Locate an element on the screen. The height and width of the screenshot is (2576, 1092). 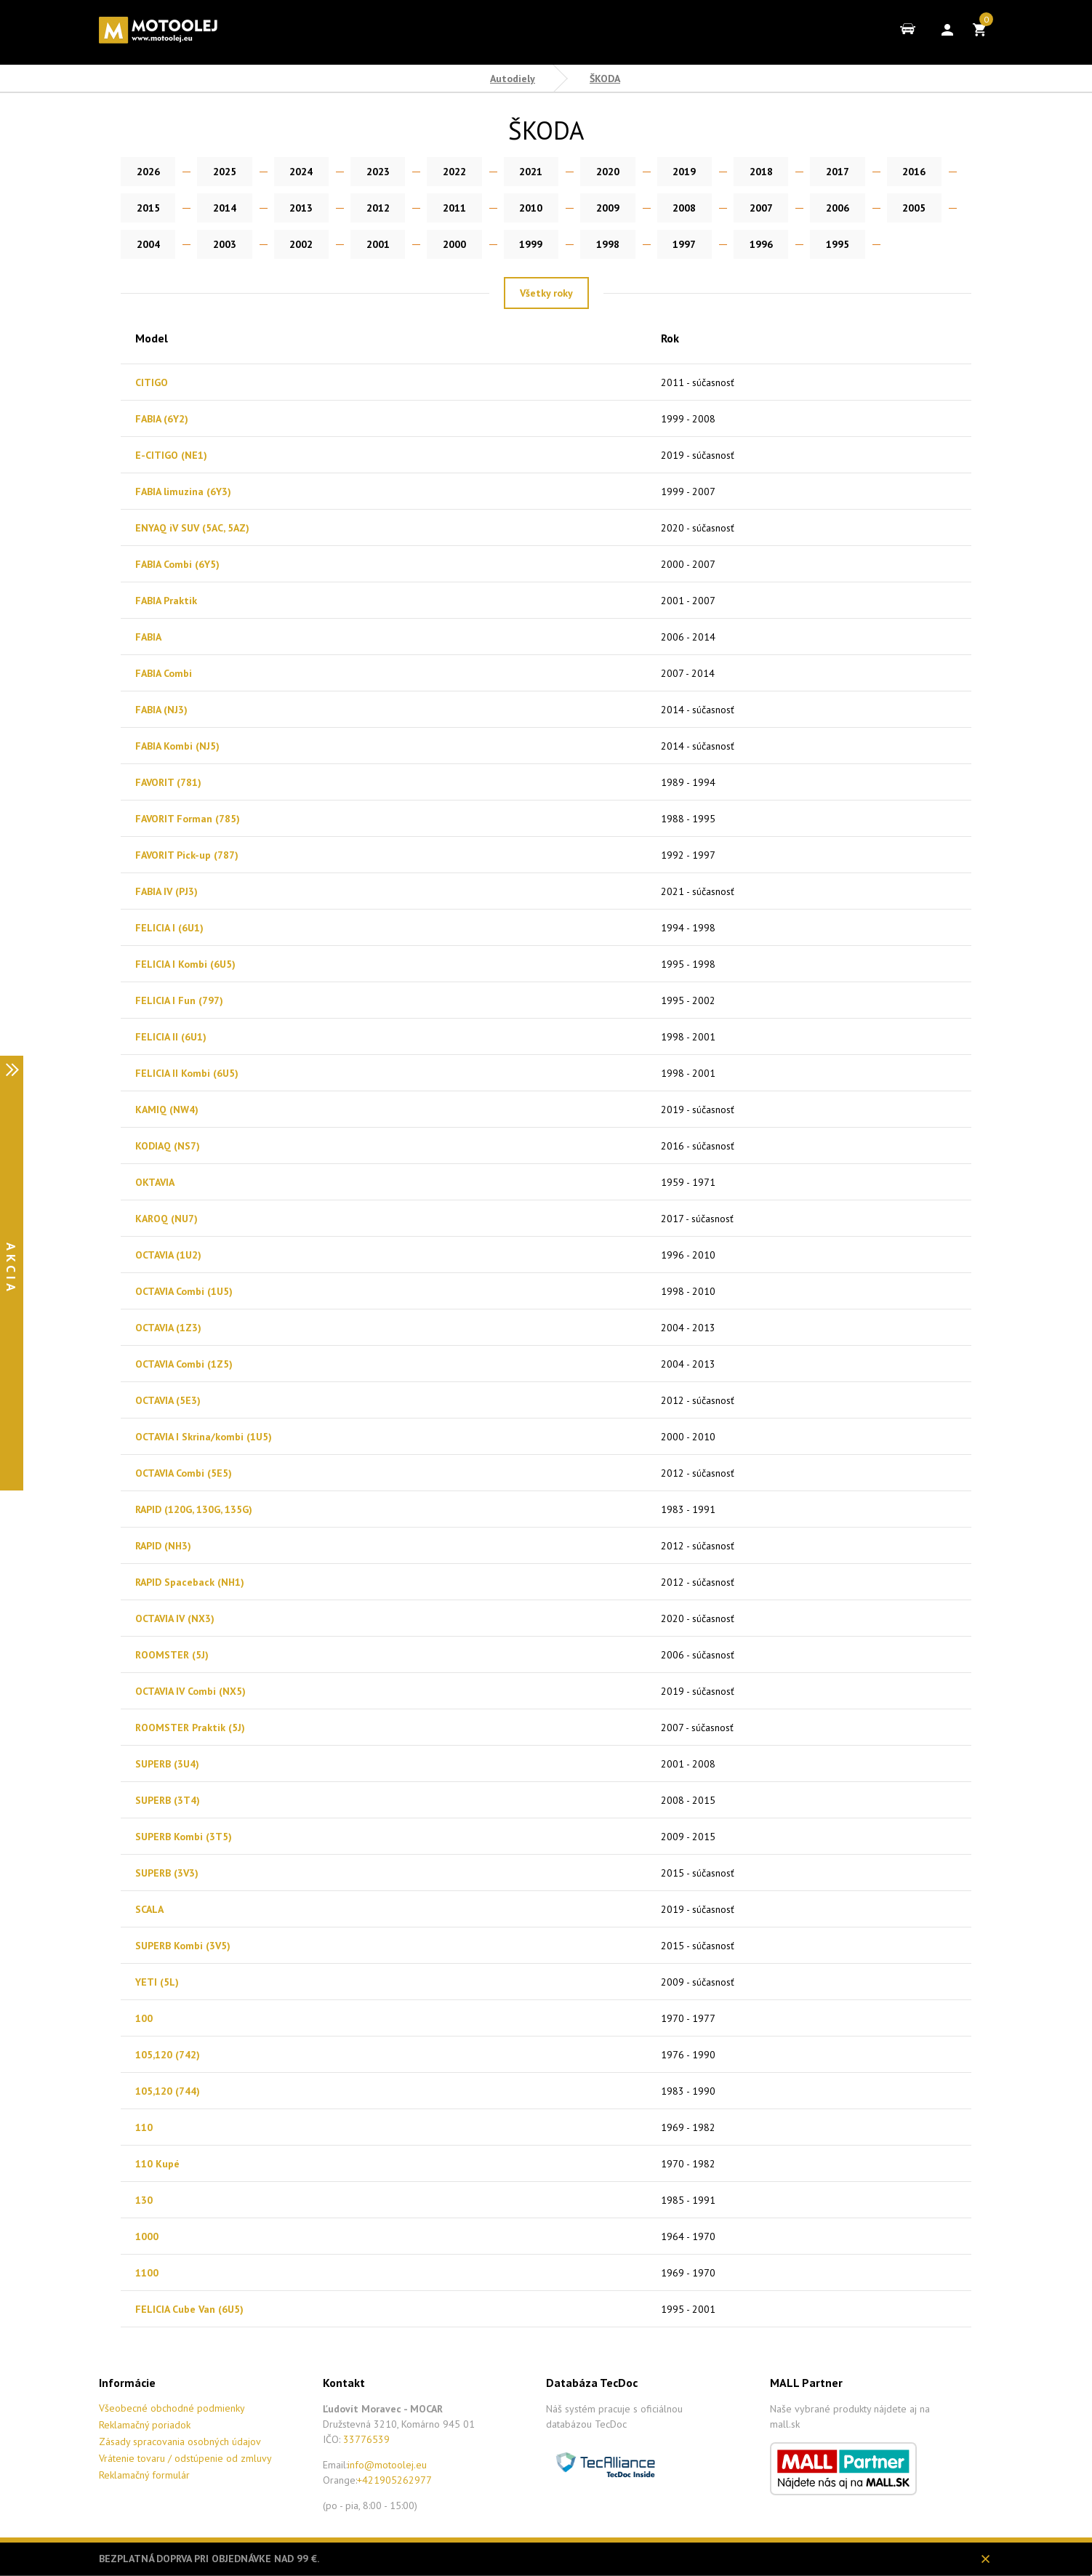
1964 - 1970 is located at coordinates (688, 2236).